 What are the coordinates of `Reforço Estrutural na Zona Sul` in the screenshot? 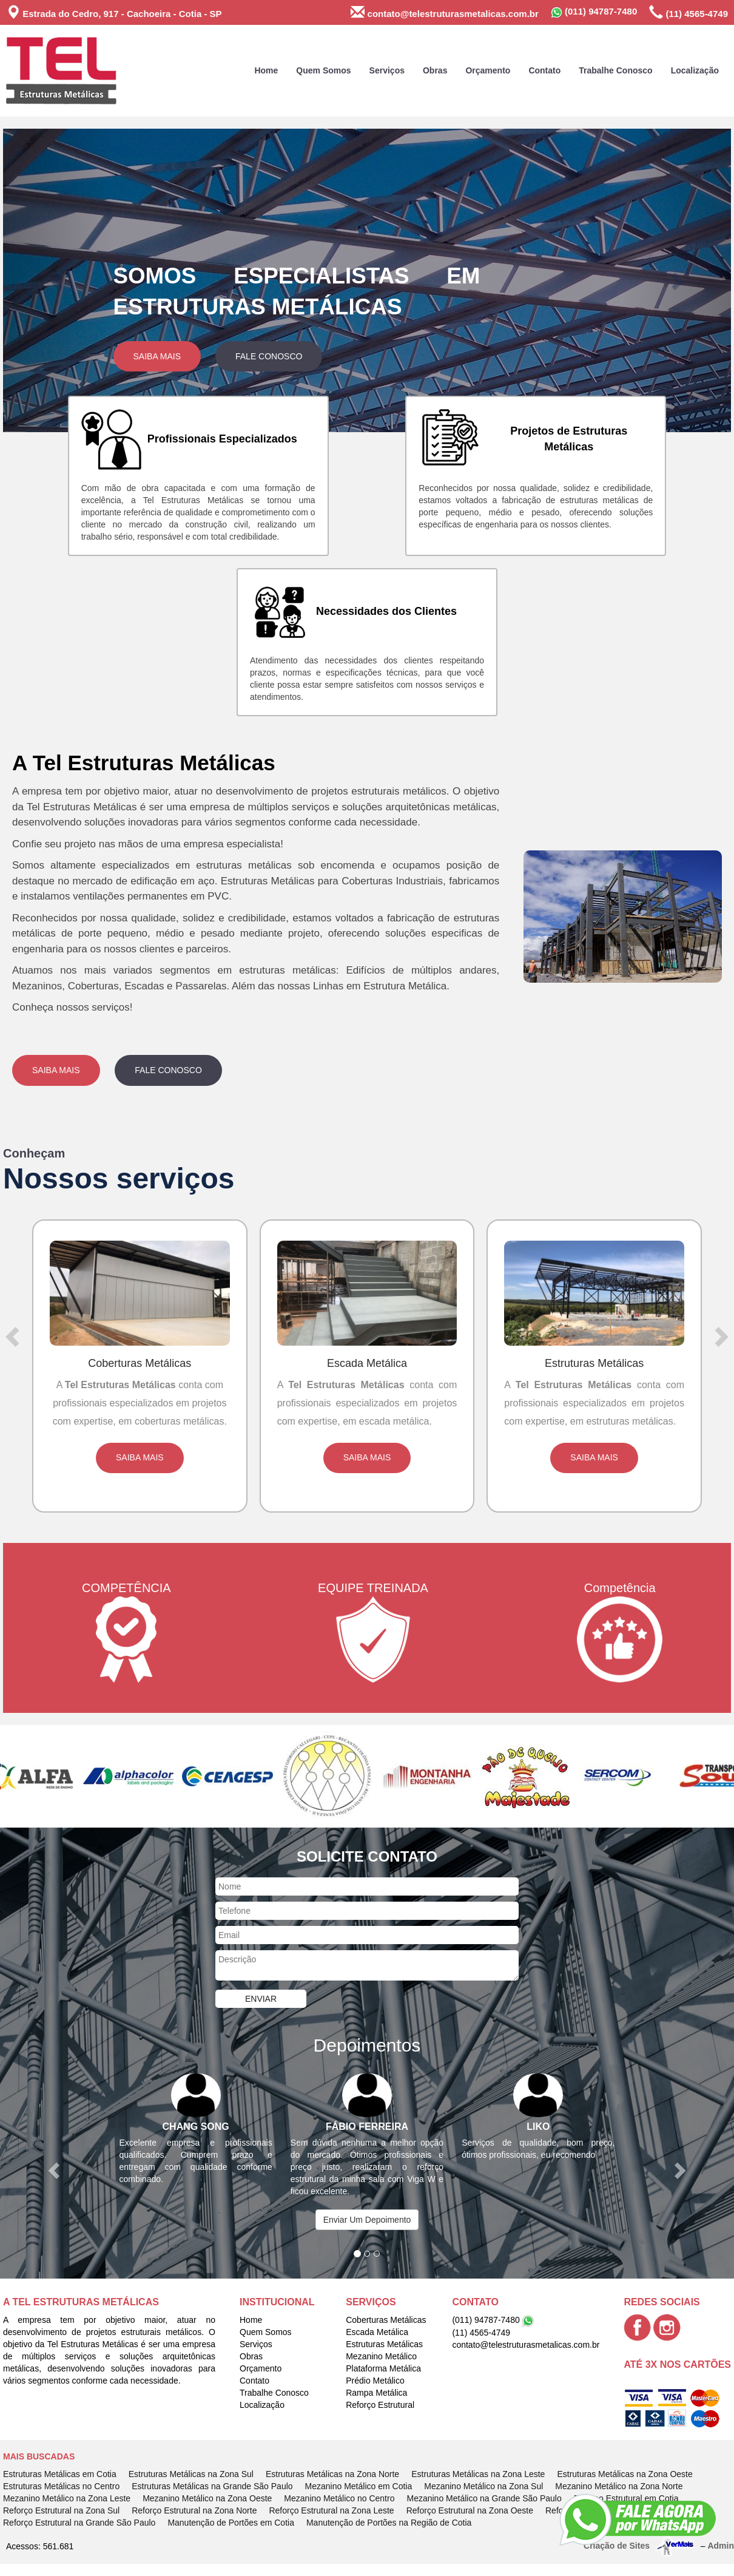 It's located at (61, 2510).